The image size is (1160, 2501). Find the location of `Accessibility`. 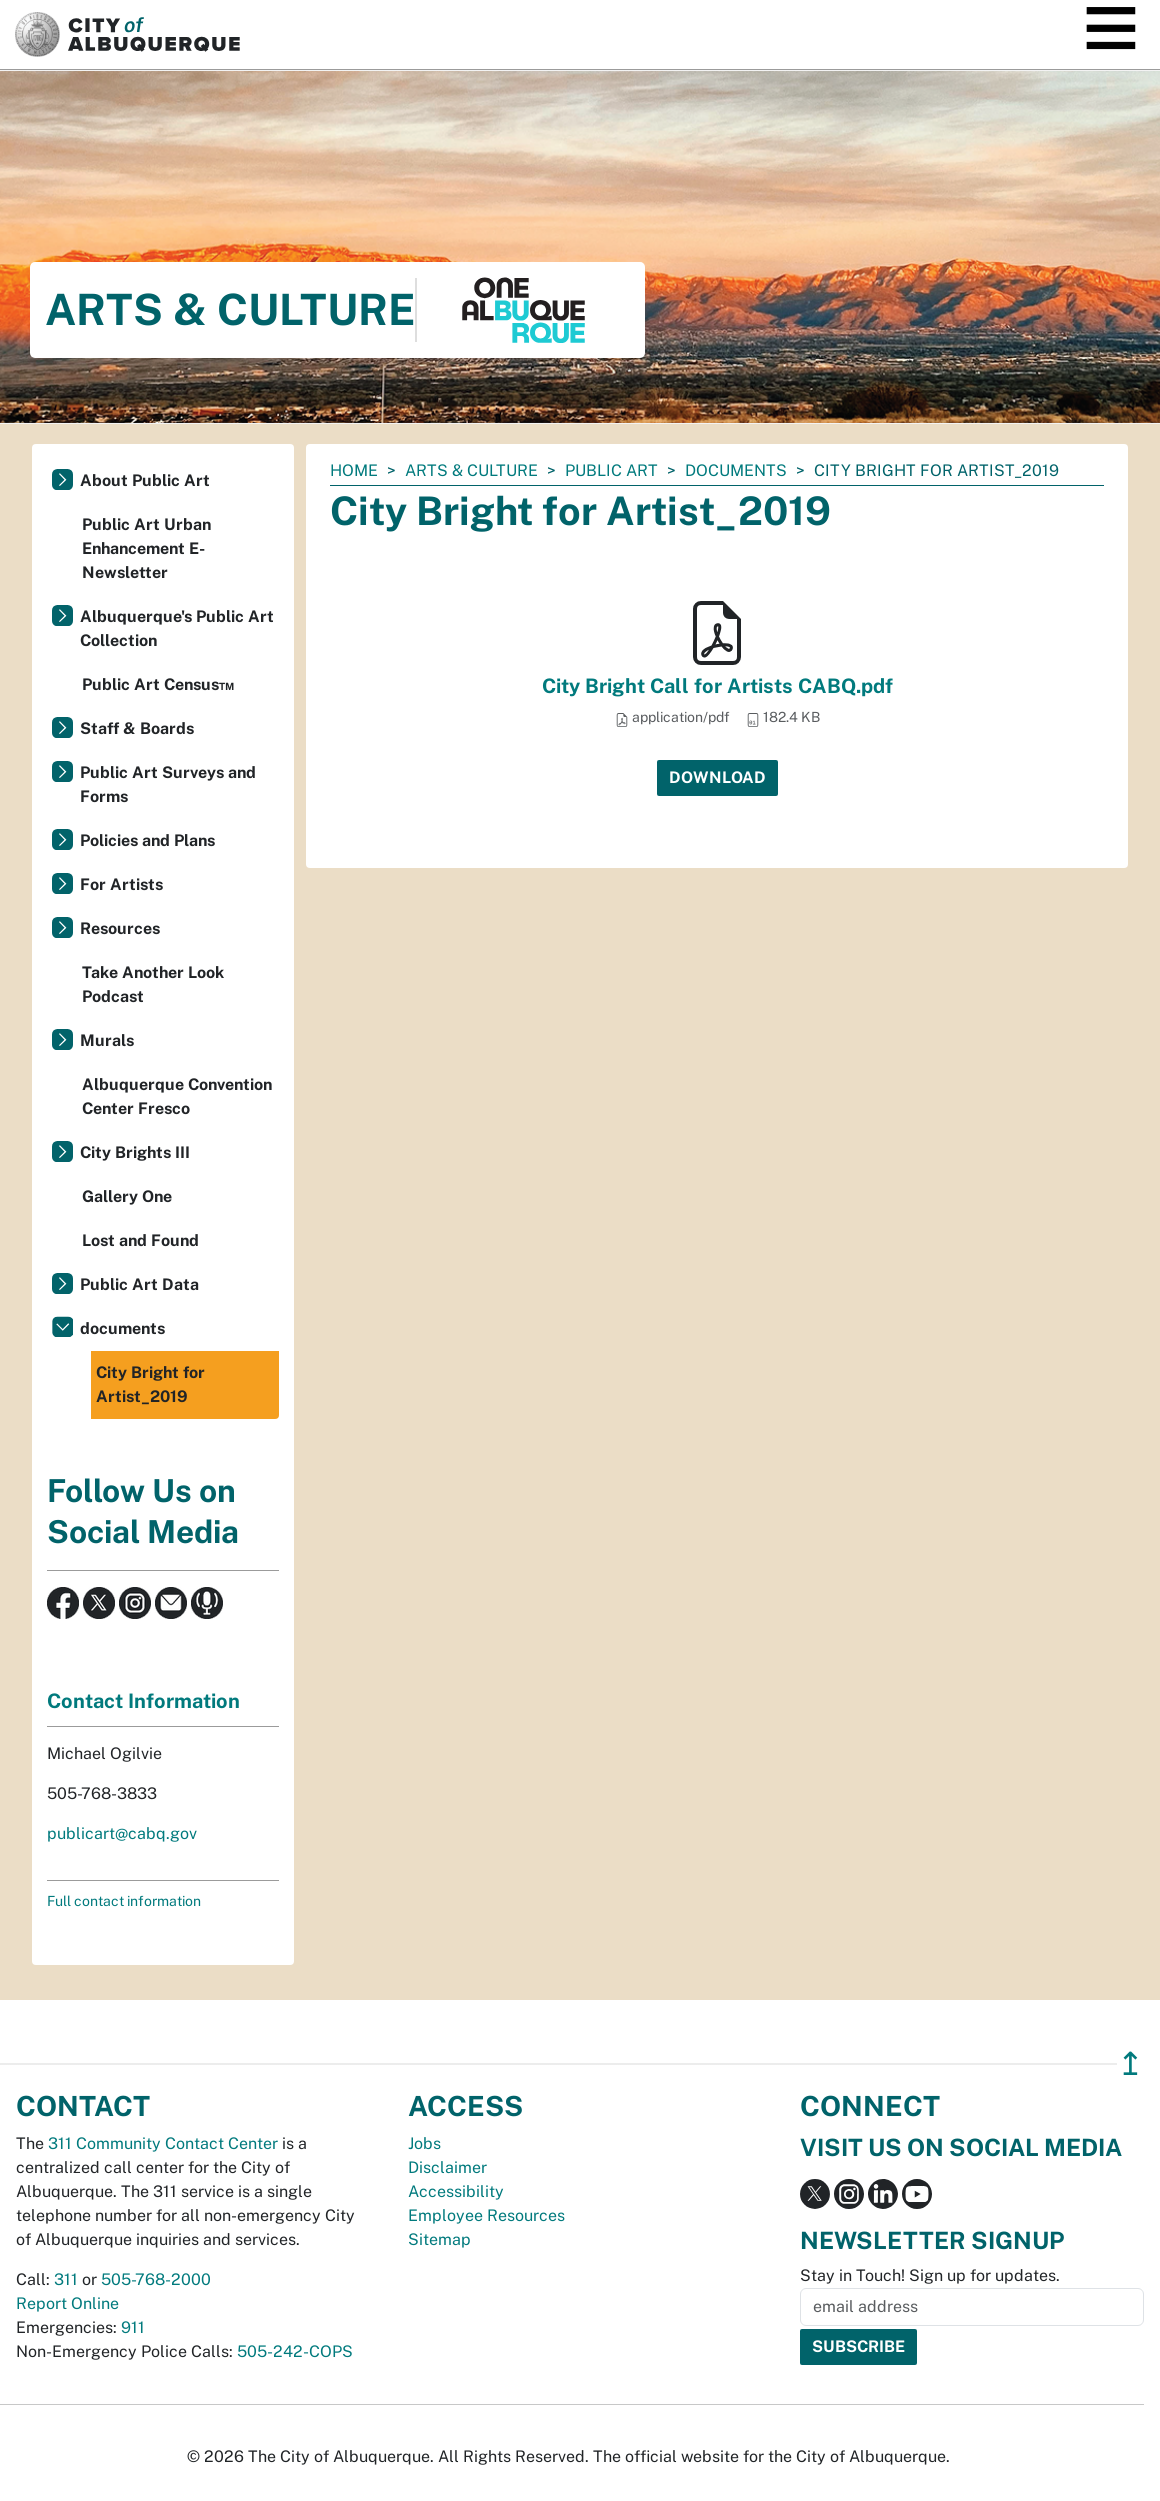

Accessibility is located at coordinates (456, 2191).